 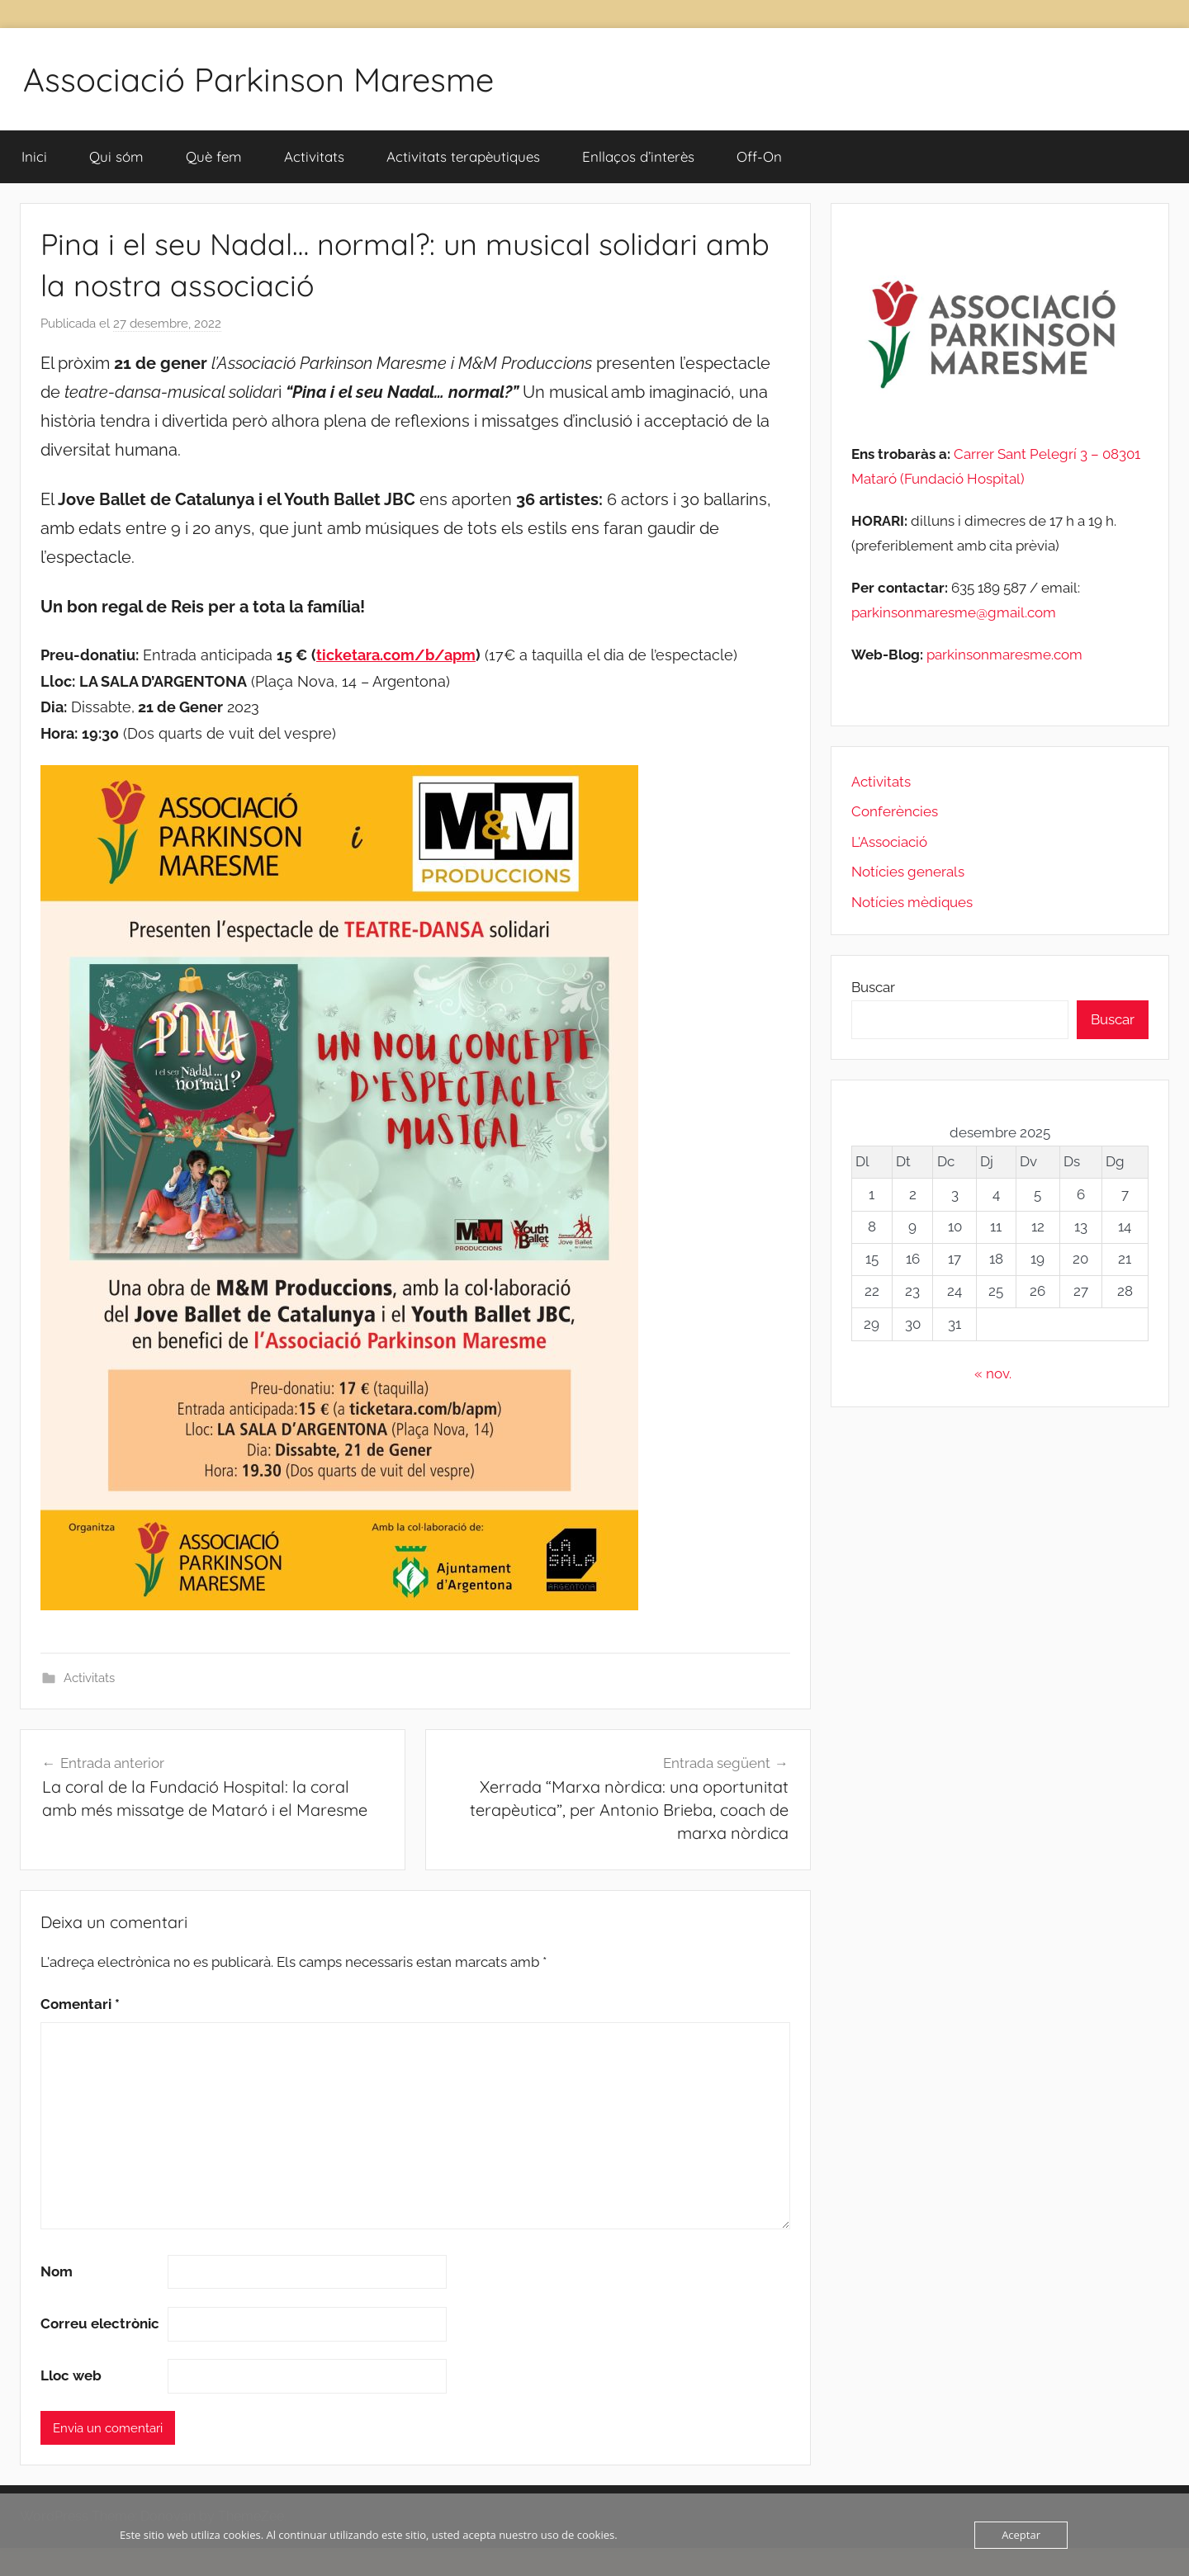 I want to click on Activitats terapèutiques, so click(x=463, y=156).